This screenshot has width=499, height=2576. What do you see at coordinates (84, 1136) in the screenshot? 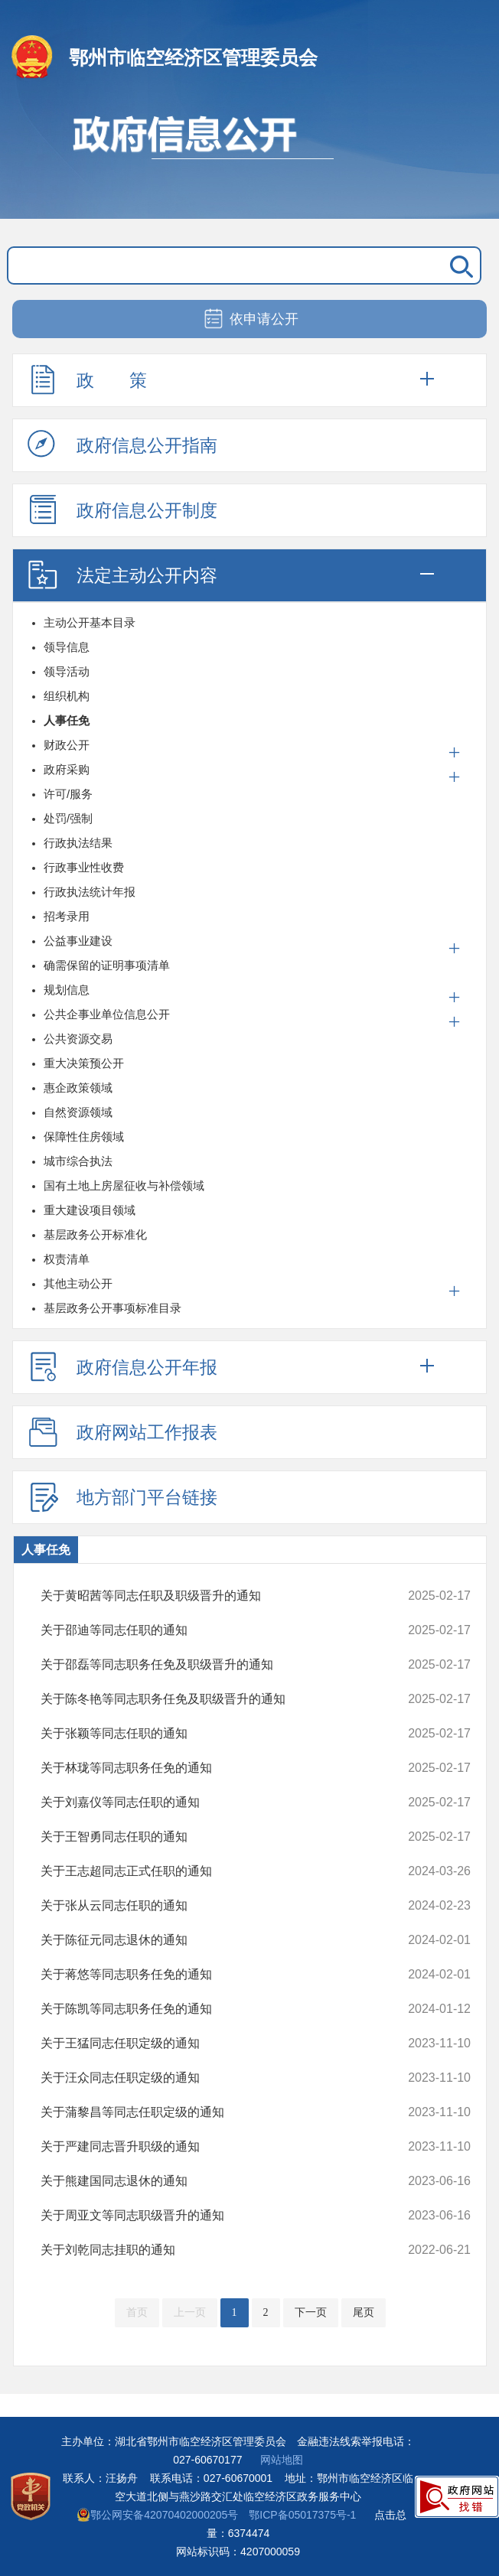
I see `保障性住房领域` at bounding box center [84, 1136].